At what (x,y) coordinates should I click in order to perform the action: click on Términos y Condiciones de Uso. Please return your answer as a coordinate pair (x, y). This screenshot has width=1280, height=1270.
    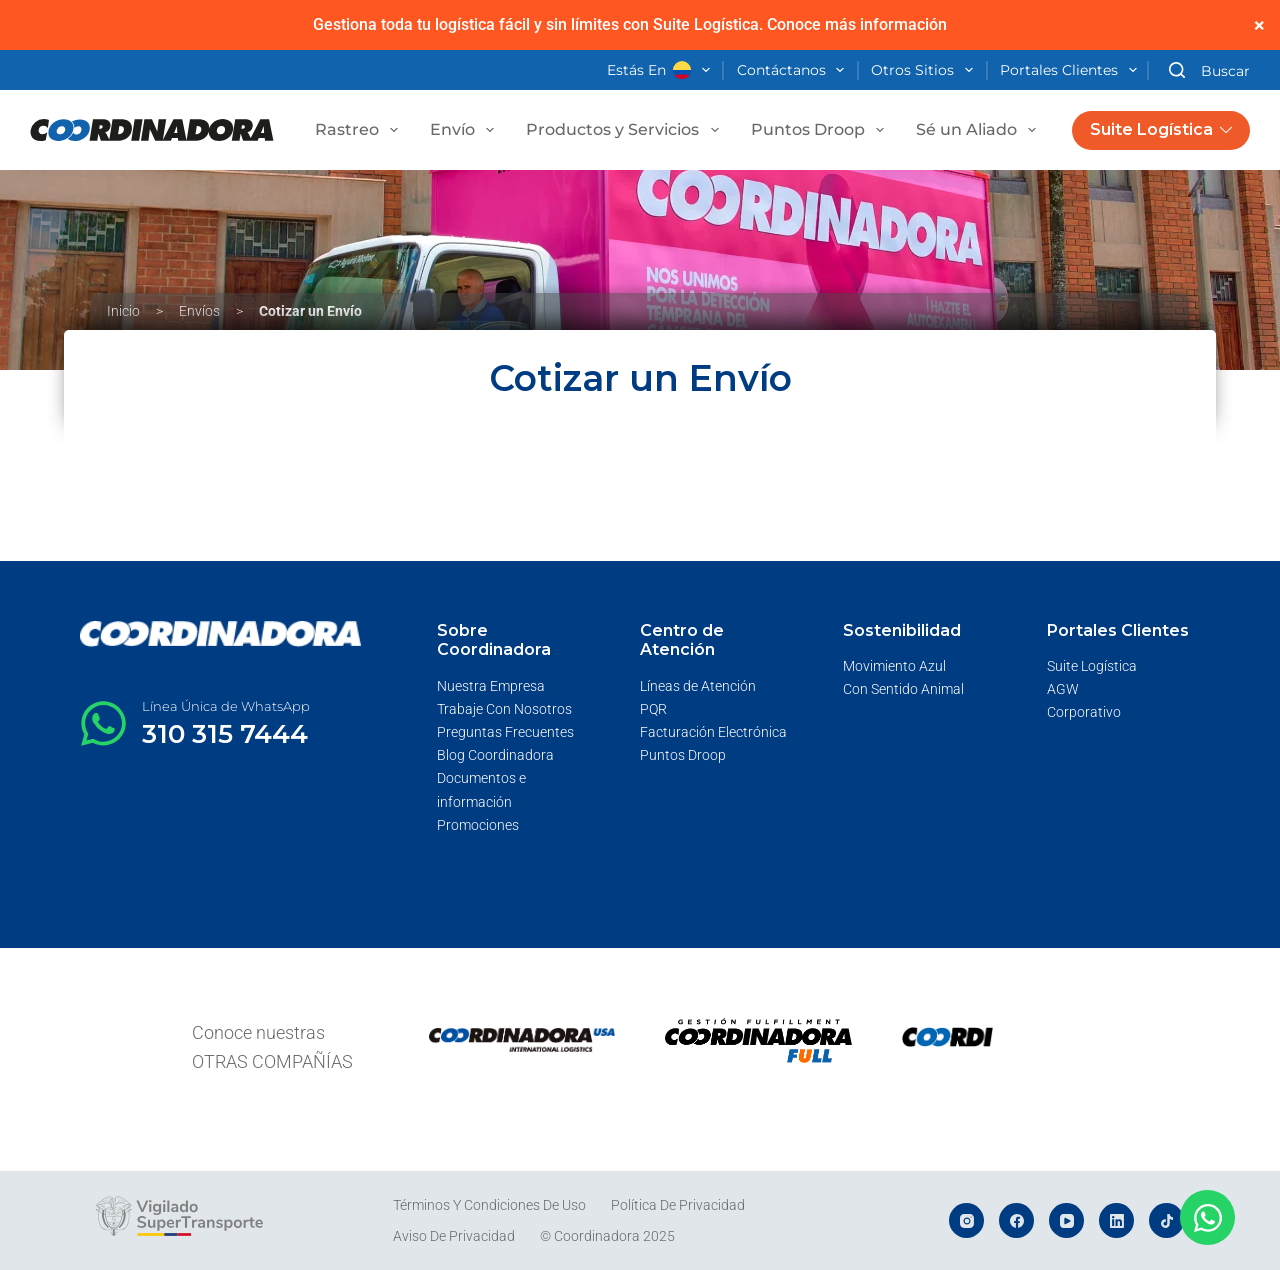
    Looking at the image, I should click on (489, 1205).